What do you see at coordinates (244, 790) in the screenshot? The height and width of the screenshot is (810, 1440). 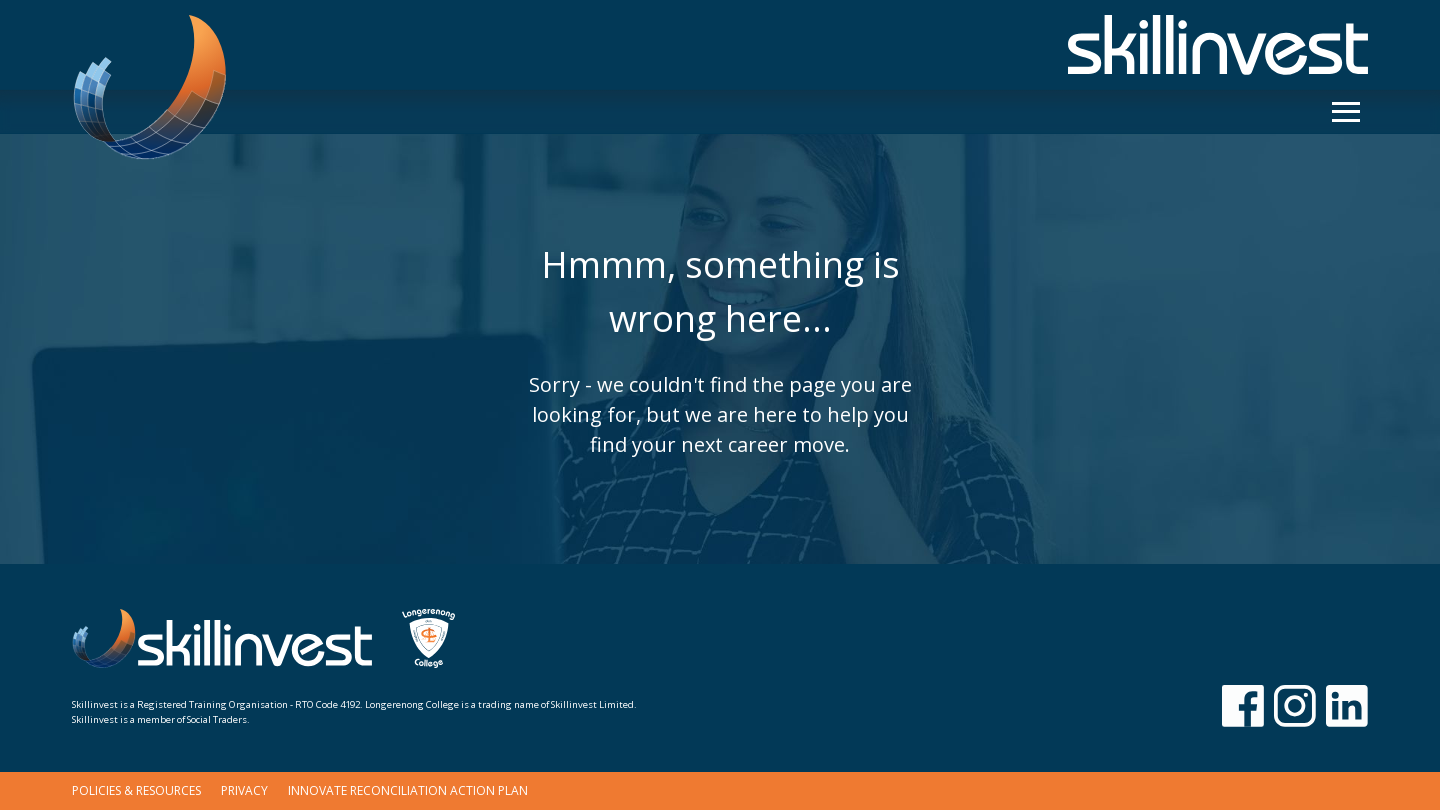 I see `Privacy` at bounding box center [244, 790].